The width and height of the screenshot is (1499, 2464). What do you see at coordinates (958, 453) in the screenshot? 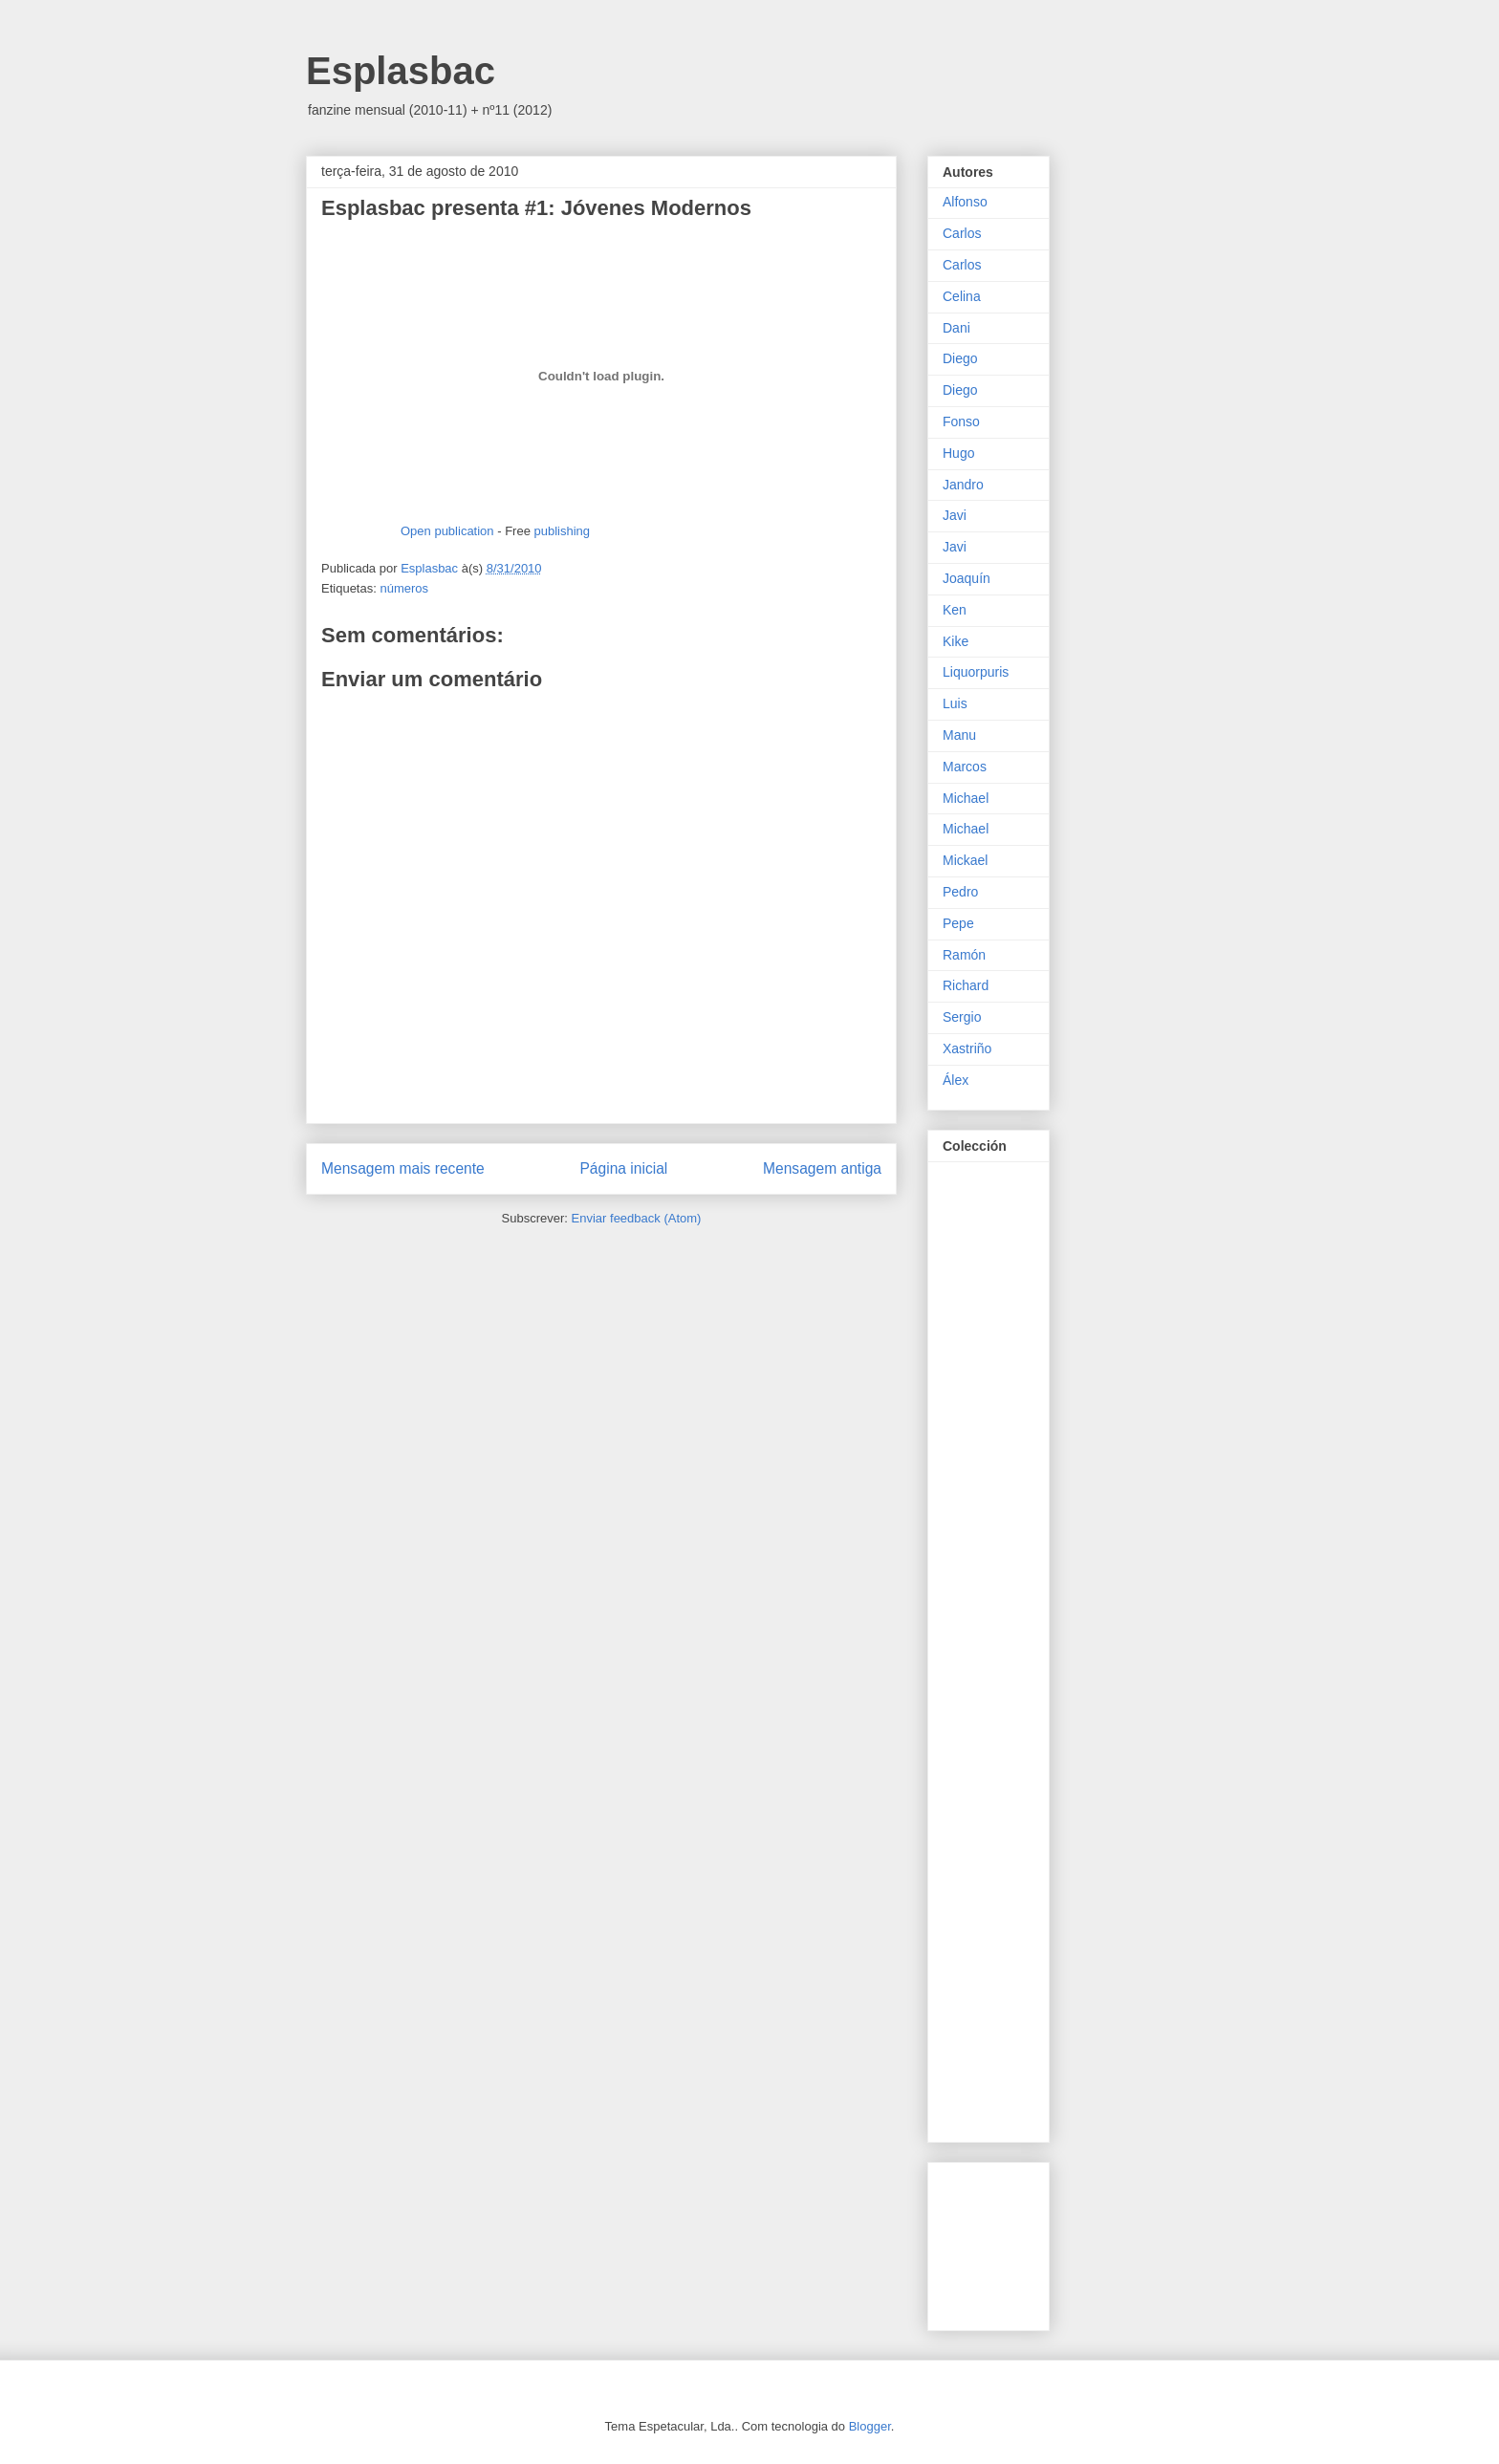
I see `Hugo` at bounding box center [958, 453].